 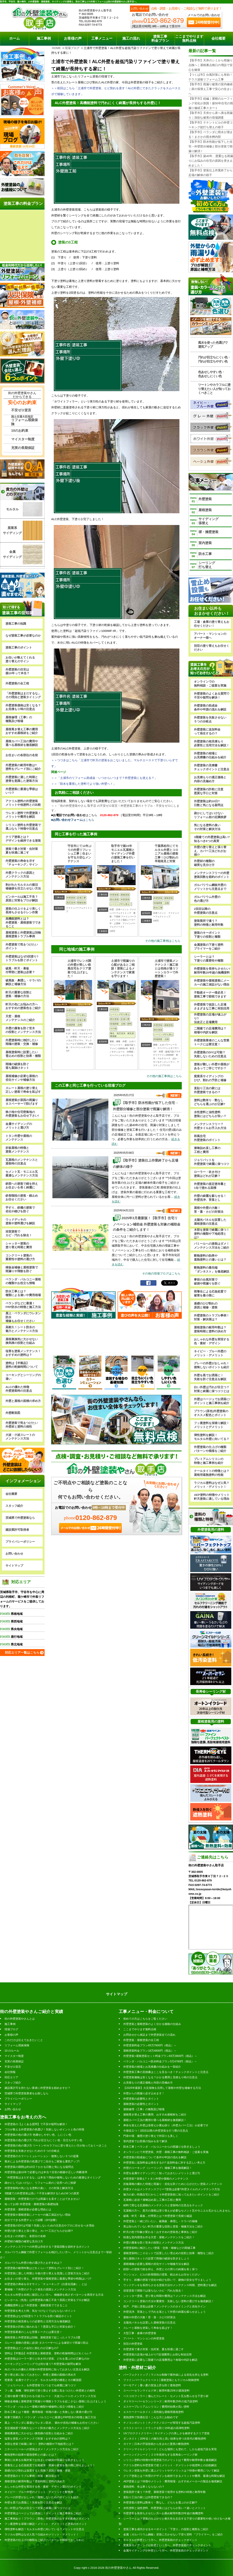 I want to click on これだけは伝えておきたいこと, so click(x=24, y=2040).